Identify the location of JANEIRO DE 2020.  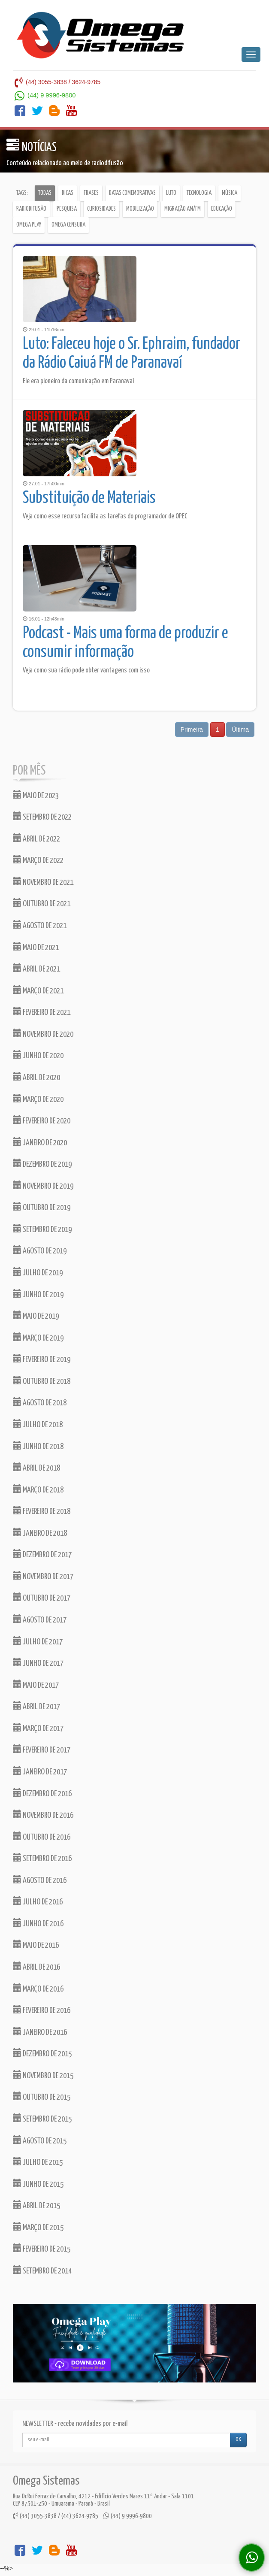
(40, 1142).